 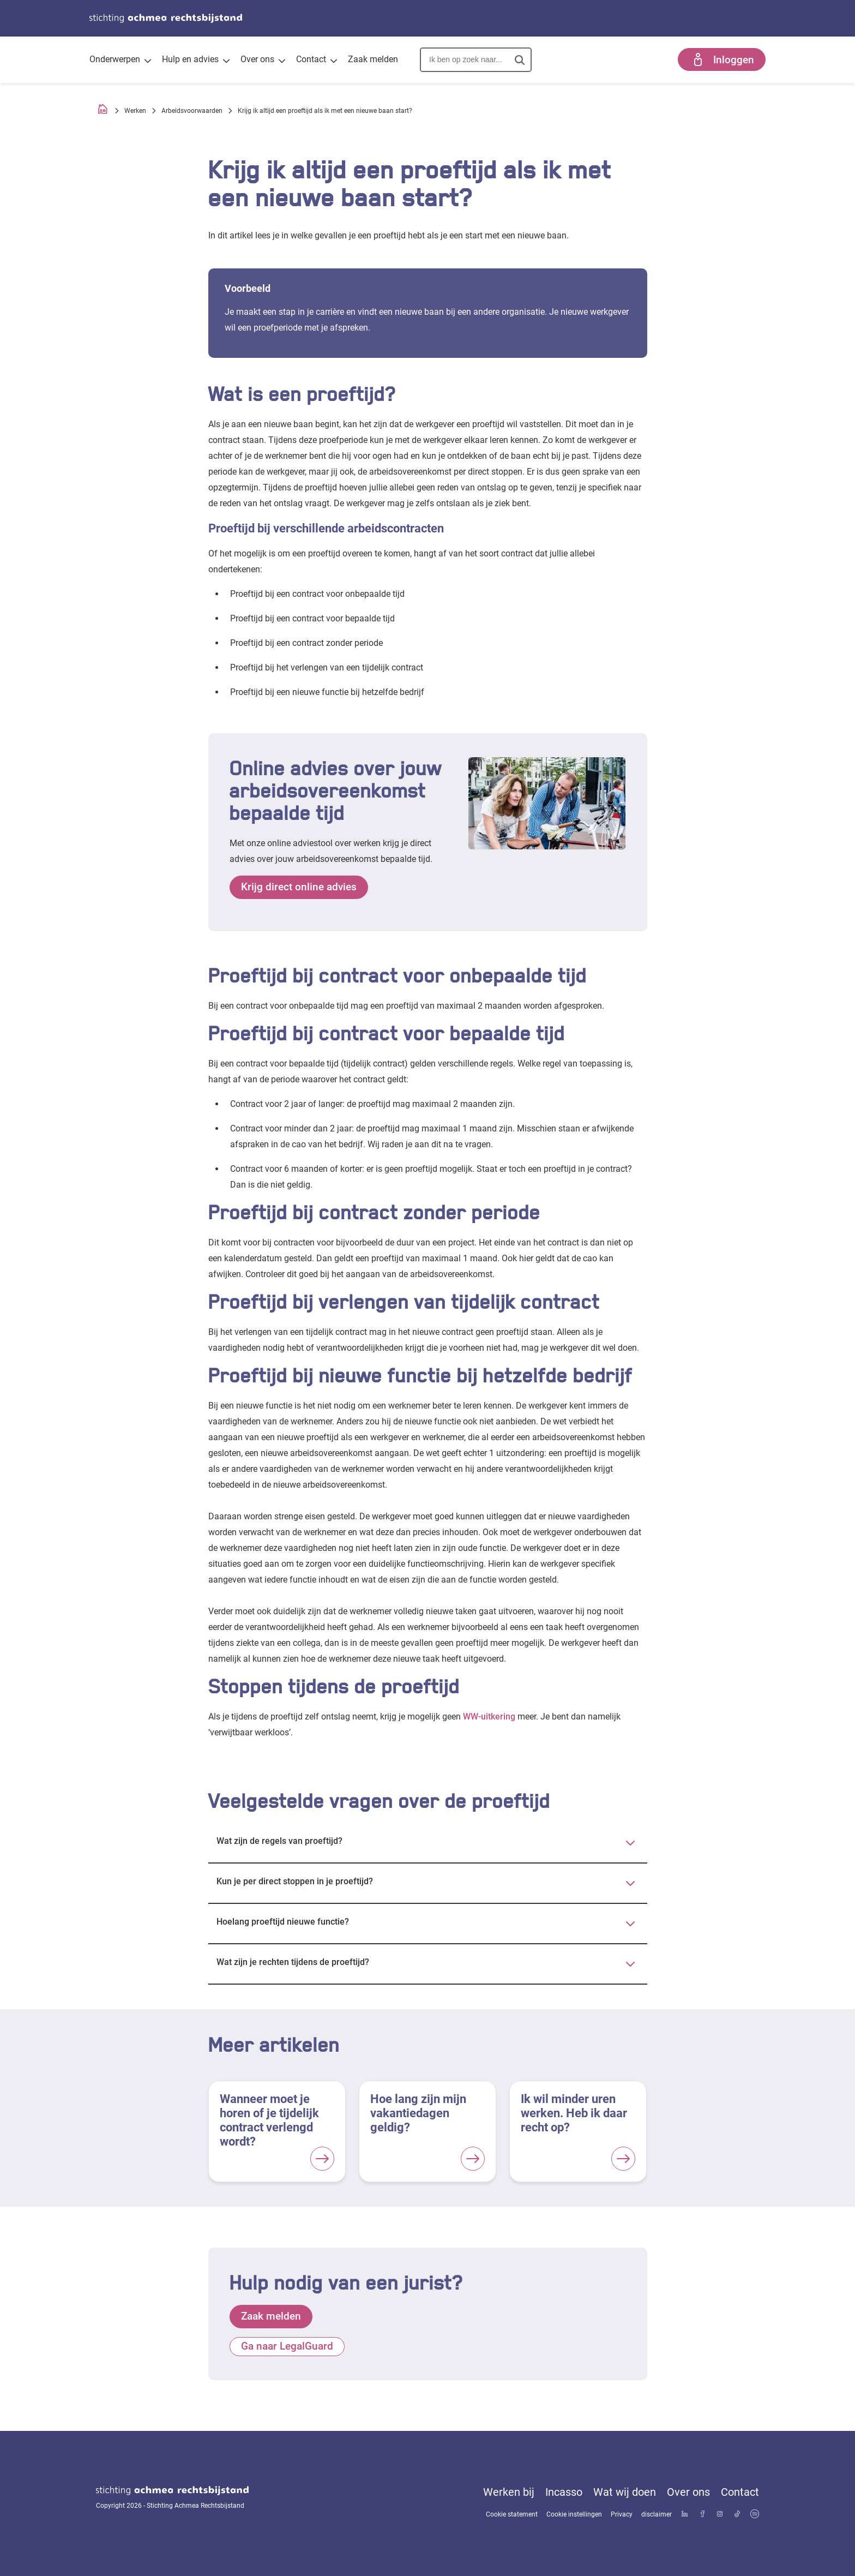 What do you see at coordinates (514, 60) in the screenshot?
I see `[button]` at bounding box center [514, 60].